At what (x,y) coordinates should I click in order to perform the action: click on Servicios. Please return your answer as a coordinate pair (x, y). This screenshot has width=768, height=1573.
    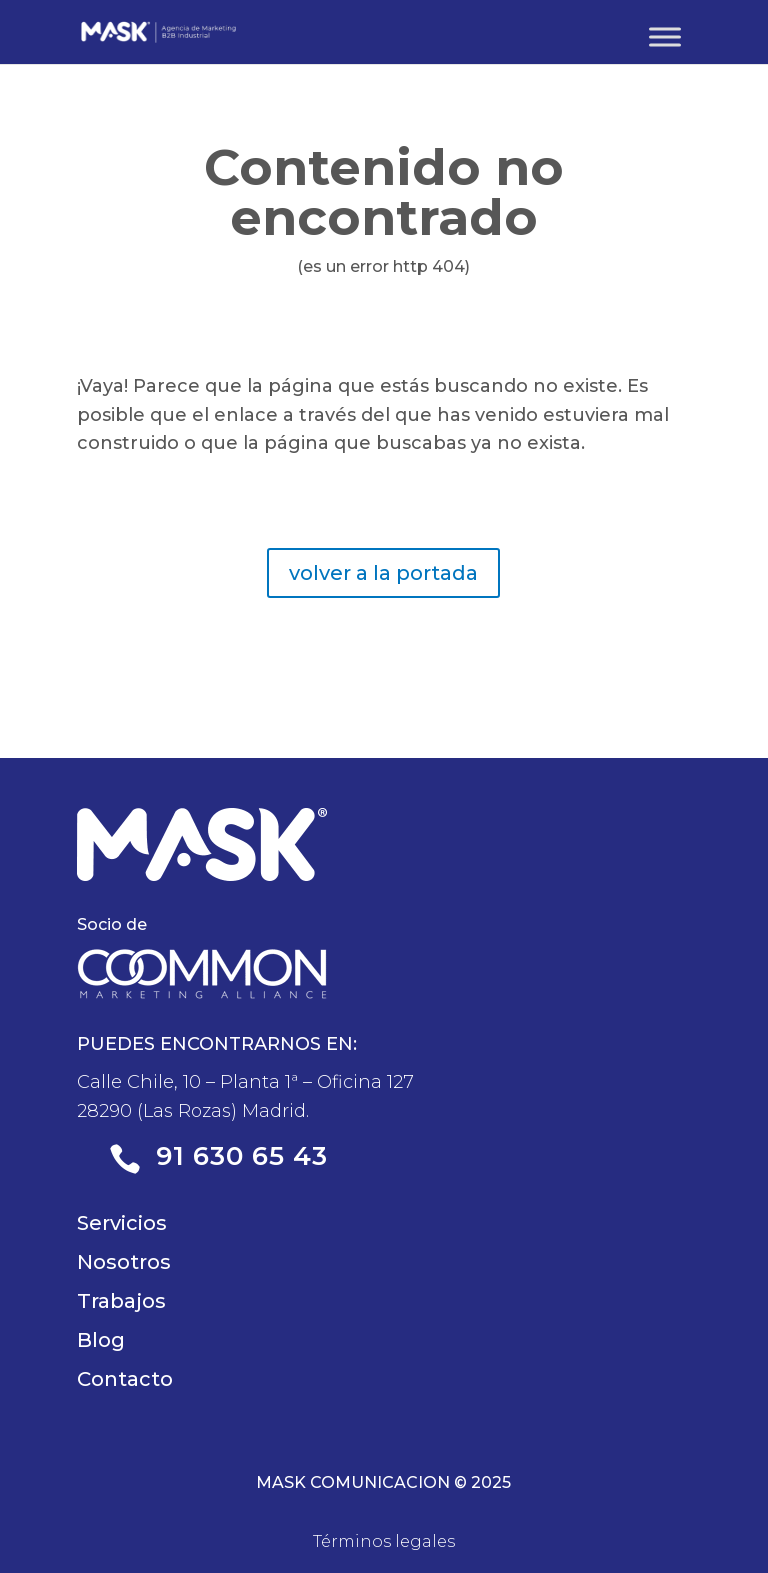
    Looking at the image, I should click on (122, 1223).